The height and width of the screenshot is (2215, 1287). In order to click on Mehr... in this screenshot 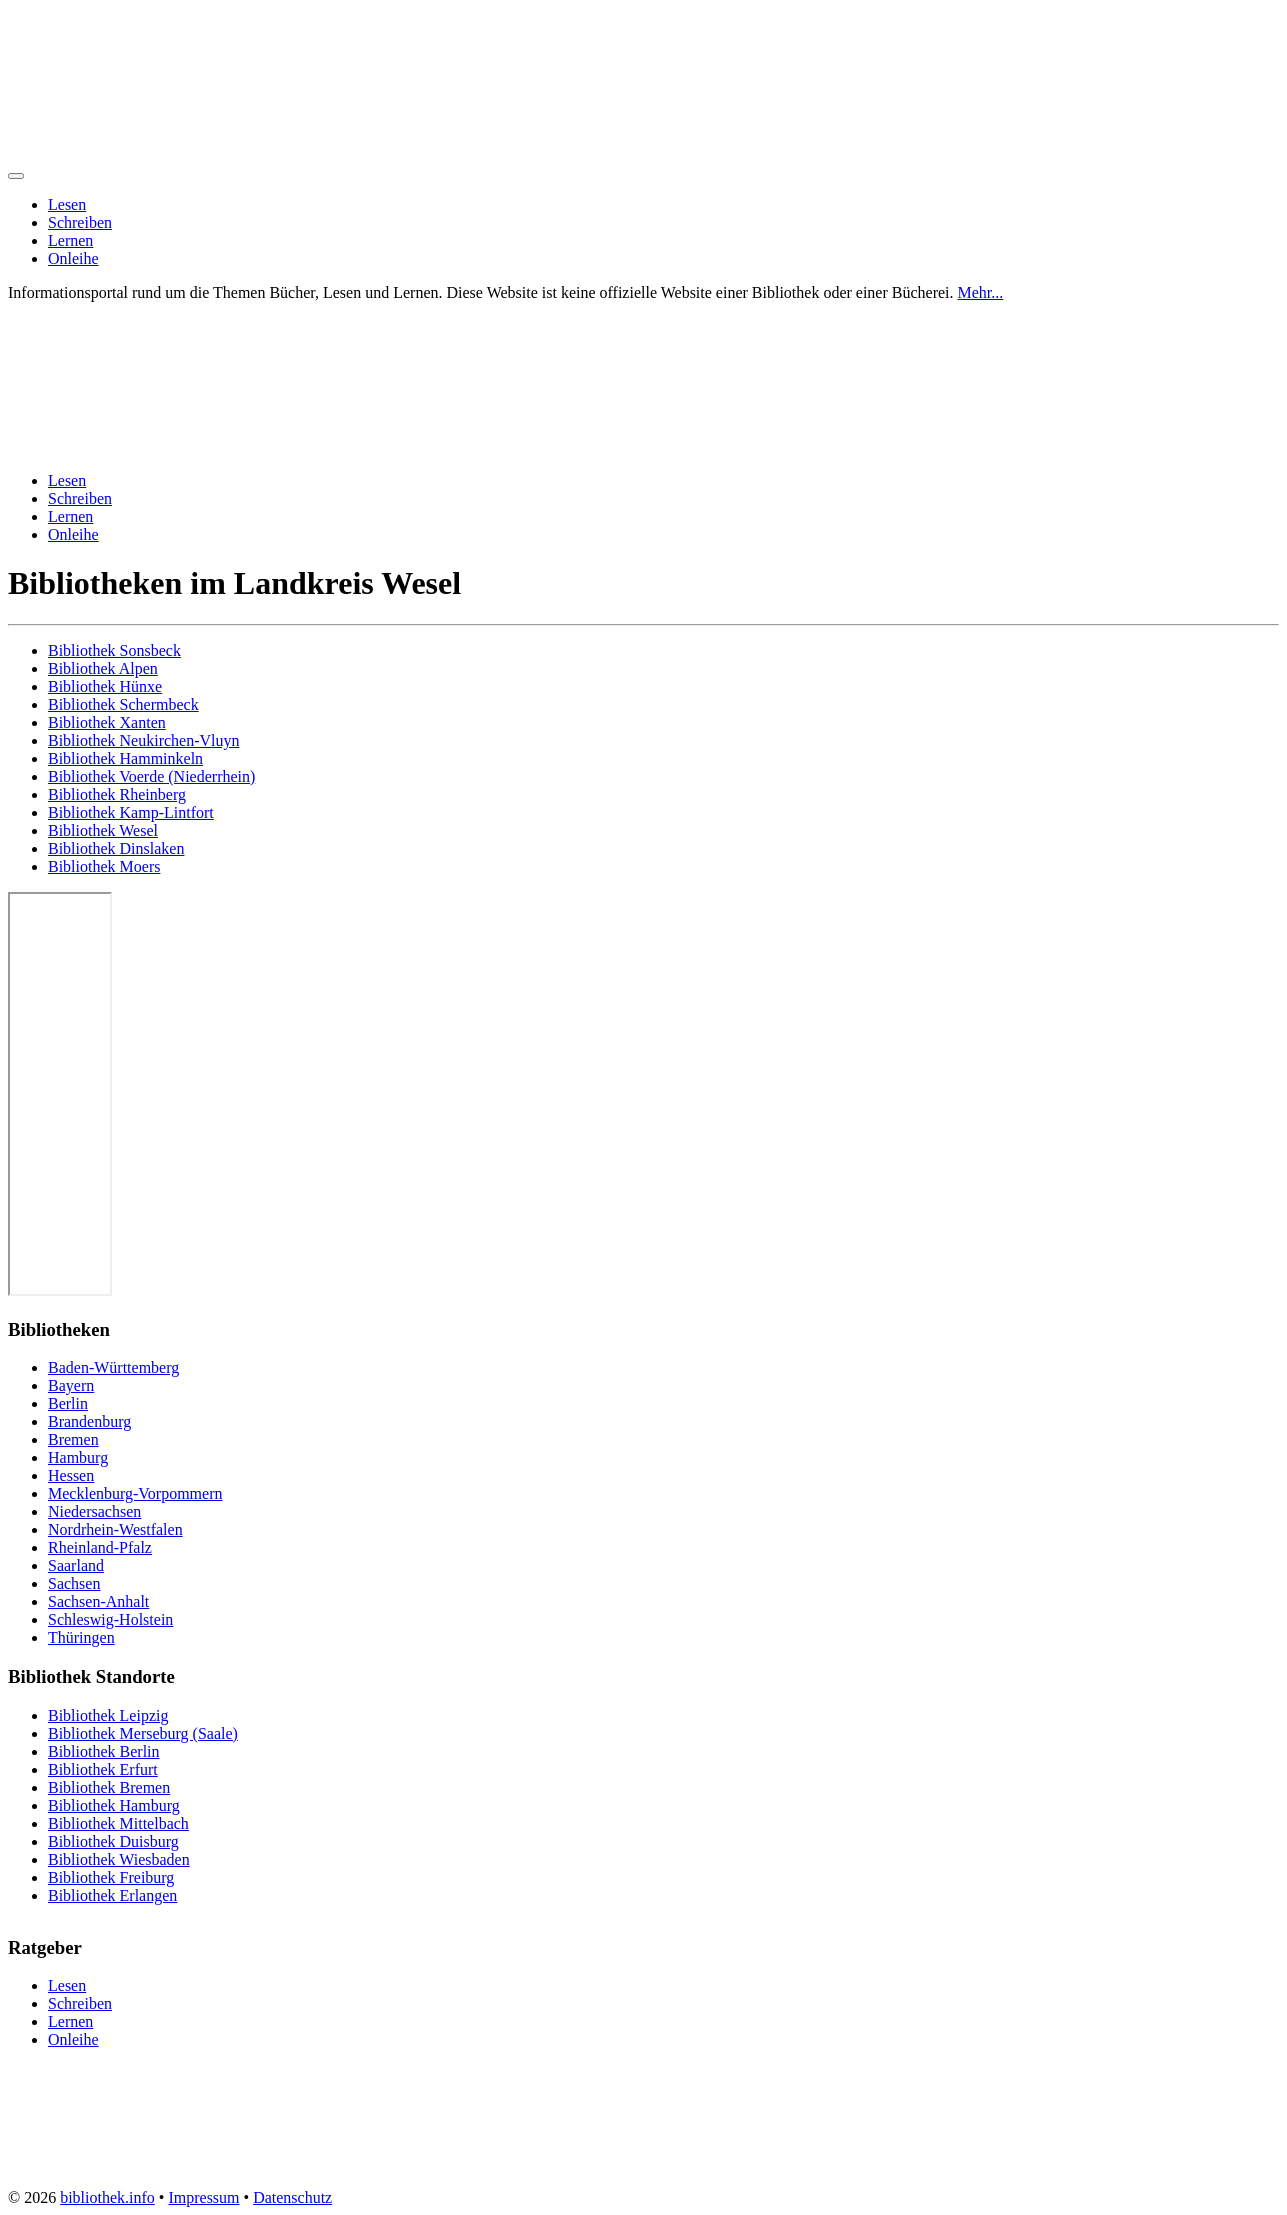, I will do `click(981, 292)`.